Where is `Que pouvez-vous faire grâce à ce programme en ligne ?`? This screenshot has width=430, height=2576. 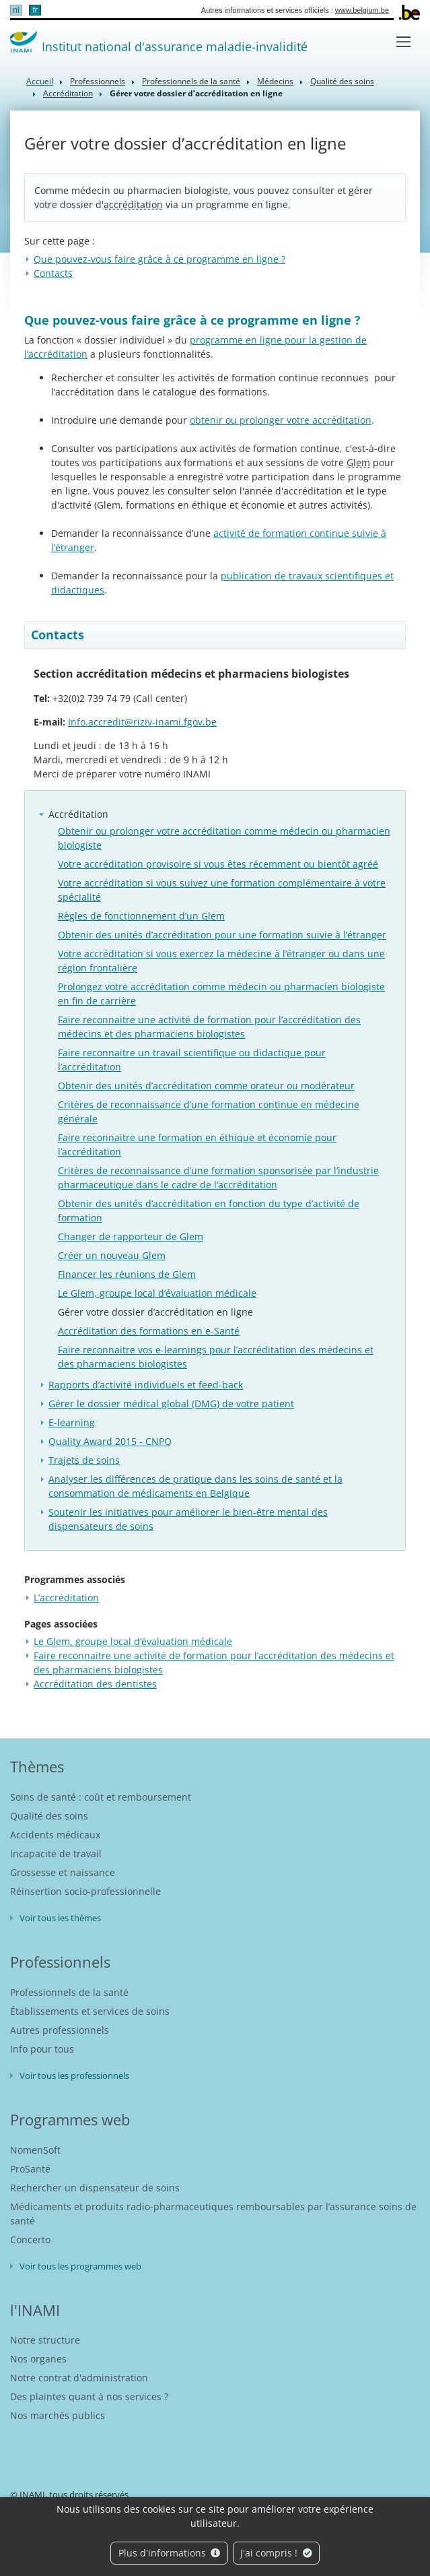
Que pouvez-vous faire grâce à ce programme en ligne ? is located at coordinates (159, 259).